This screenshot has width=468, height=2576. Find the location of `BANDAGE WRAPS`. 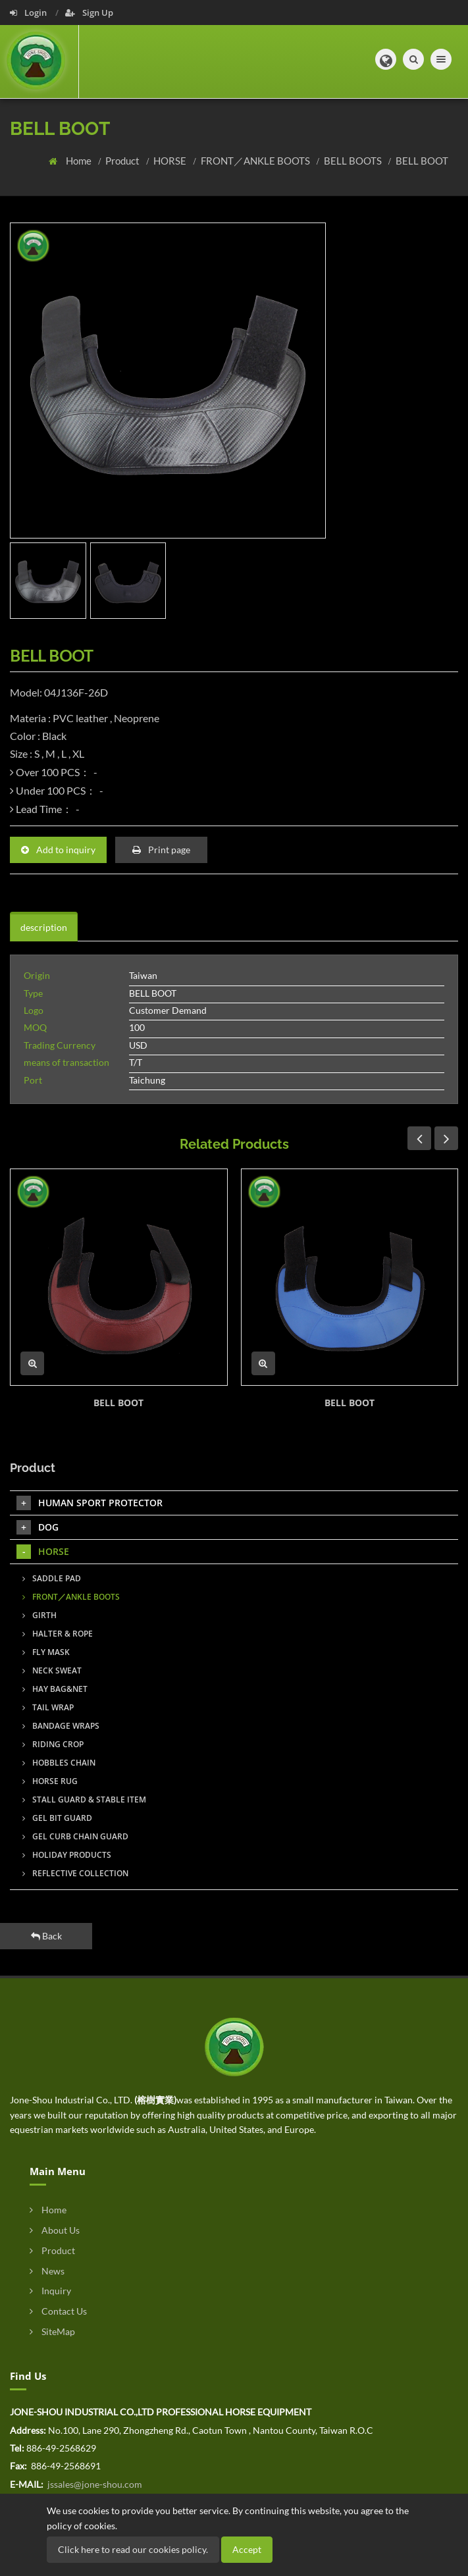

BANDAGE WRAPS is located at coordinates (60, 1725).